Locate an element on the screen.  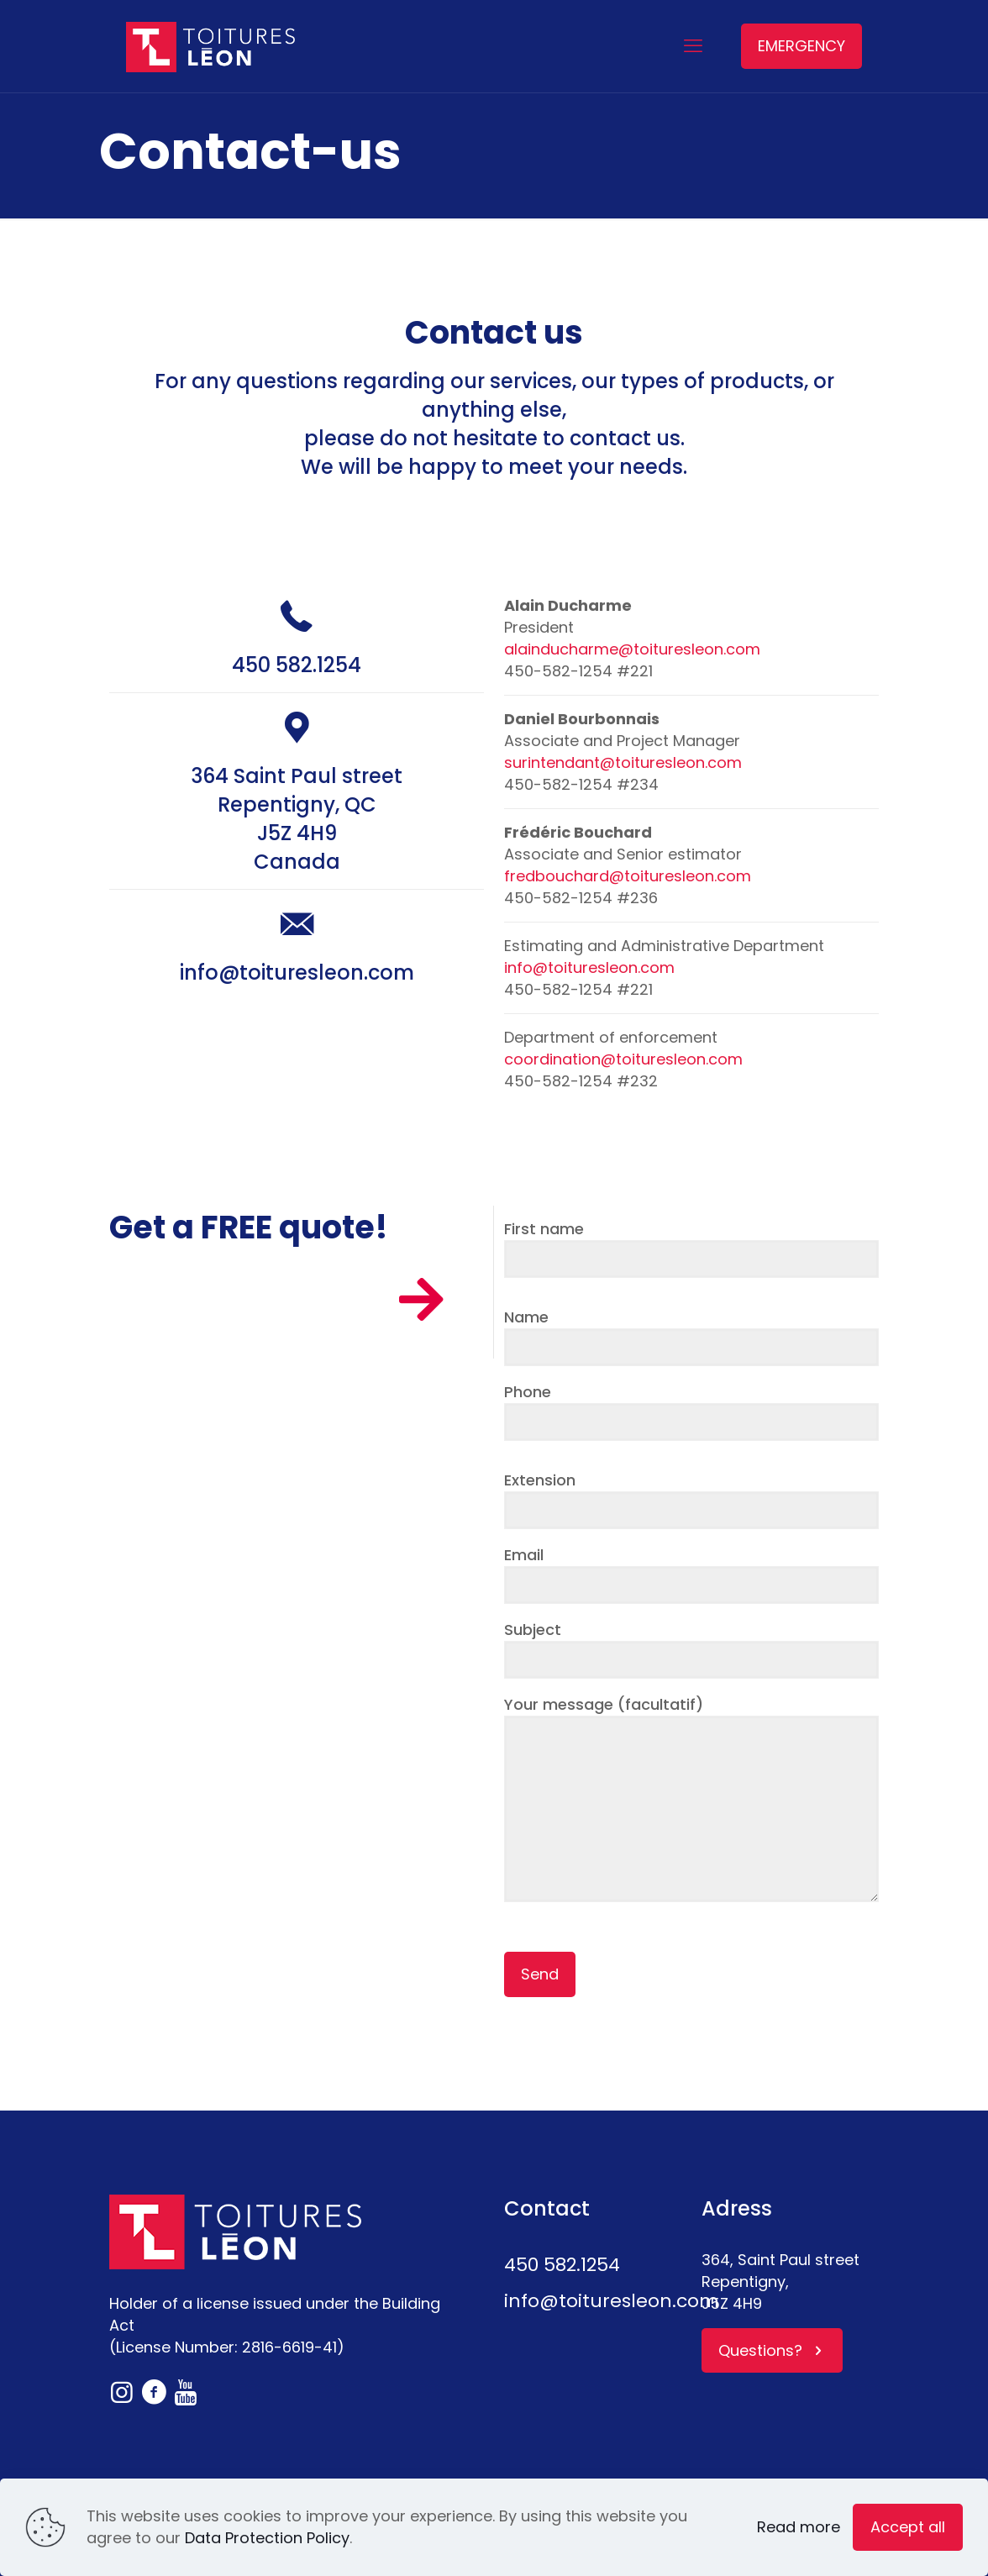
450 582.1254 is located at coordinates (296, 665).